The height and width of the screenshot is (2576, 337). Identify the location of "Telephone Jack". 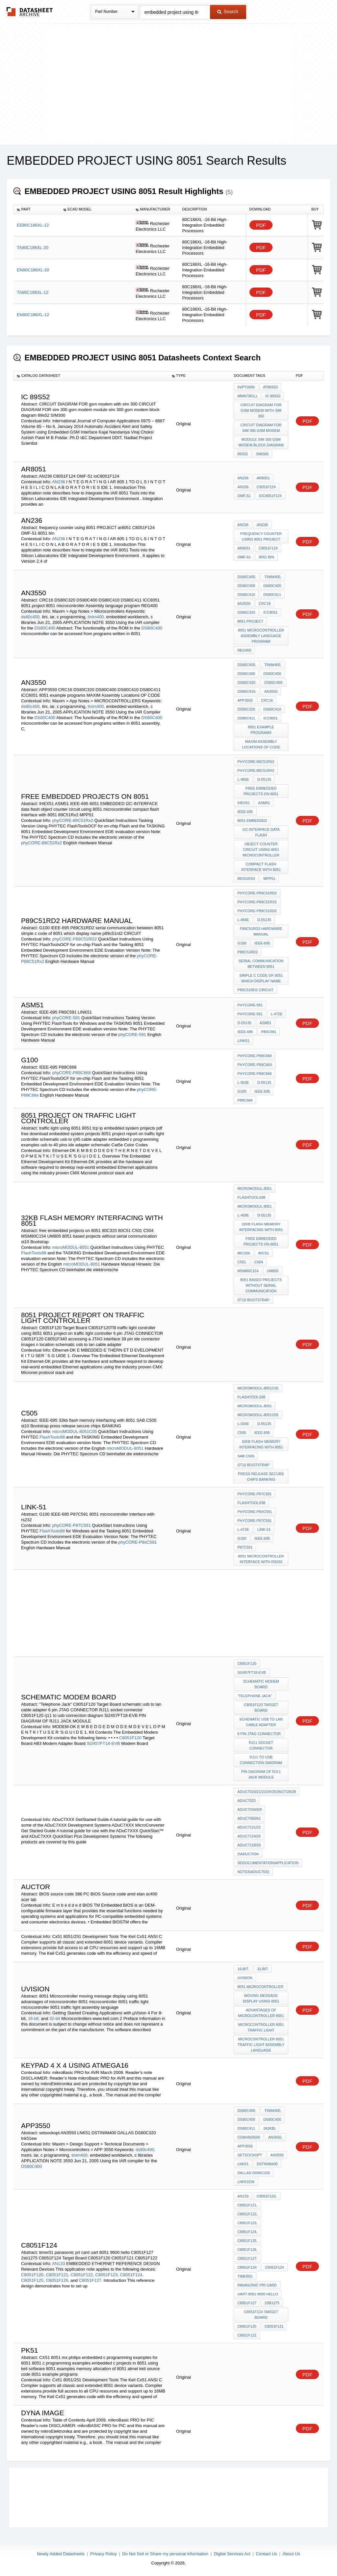
(254, 1696).